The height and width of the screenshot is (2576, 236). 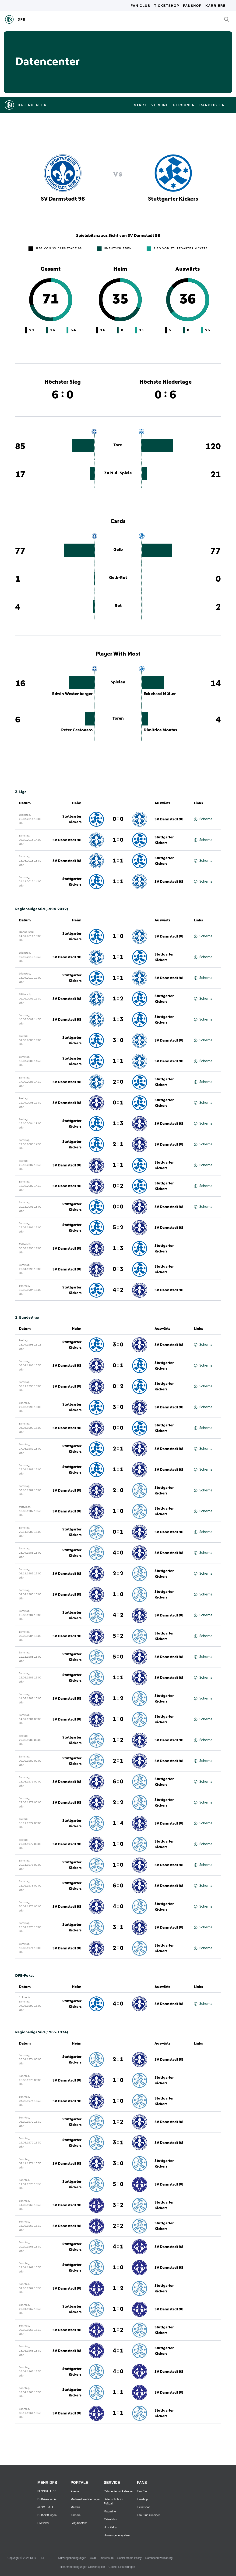 What do you see at coordinates (118, 1040) in the screenshot?
I see `3 : 0` at bounding box center [118, 1040].